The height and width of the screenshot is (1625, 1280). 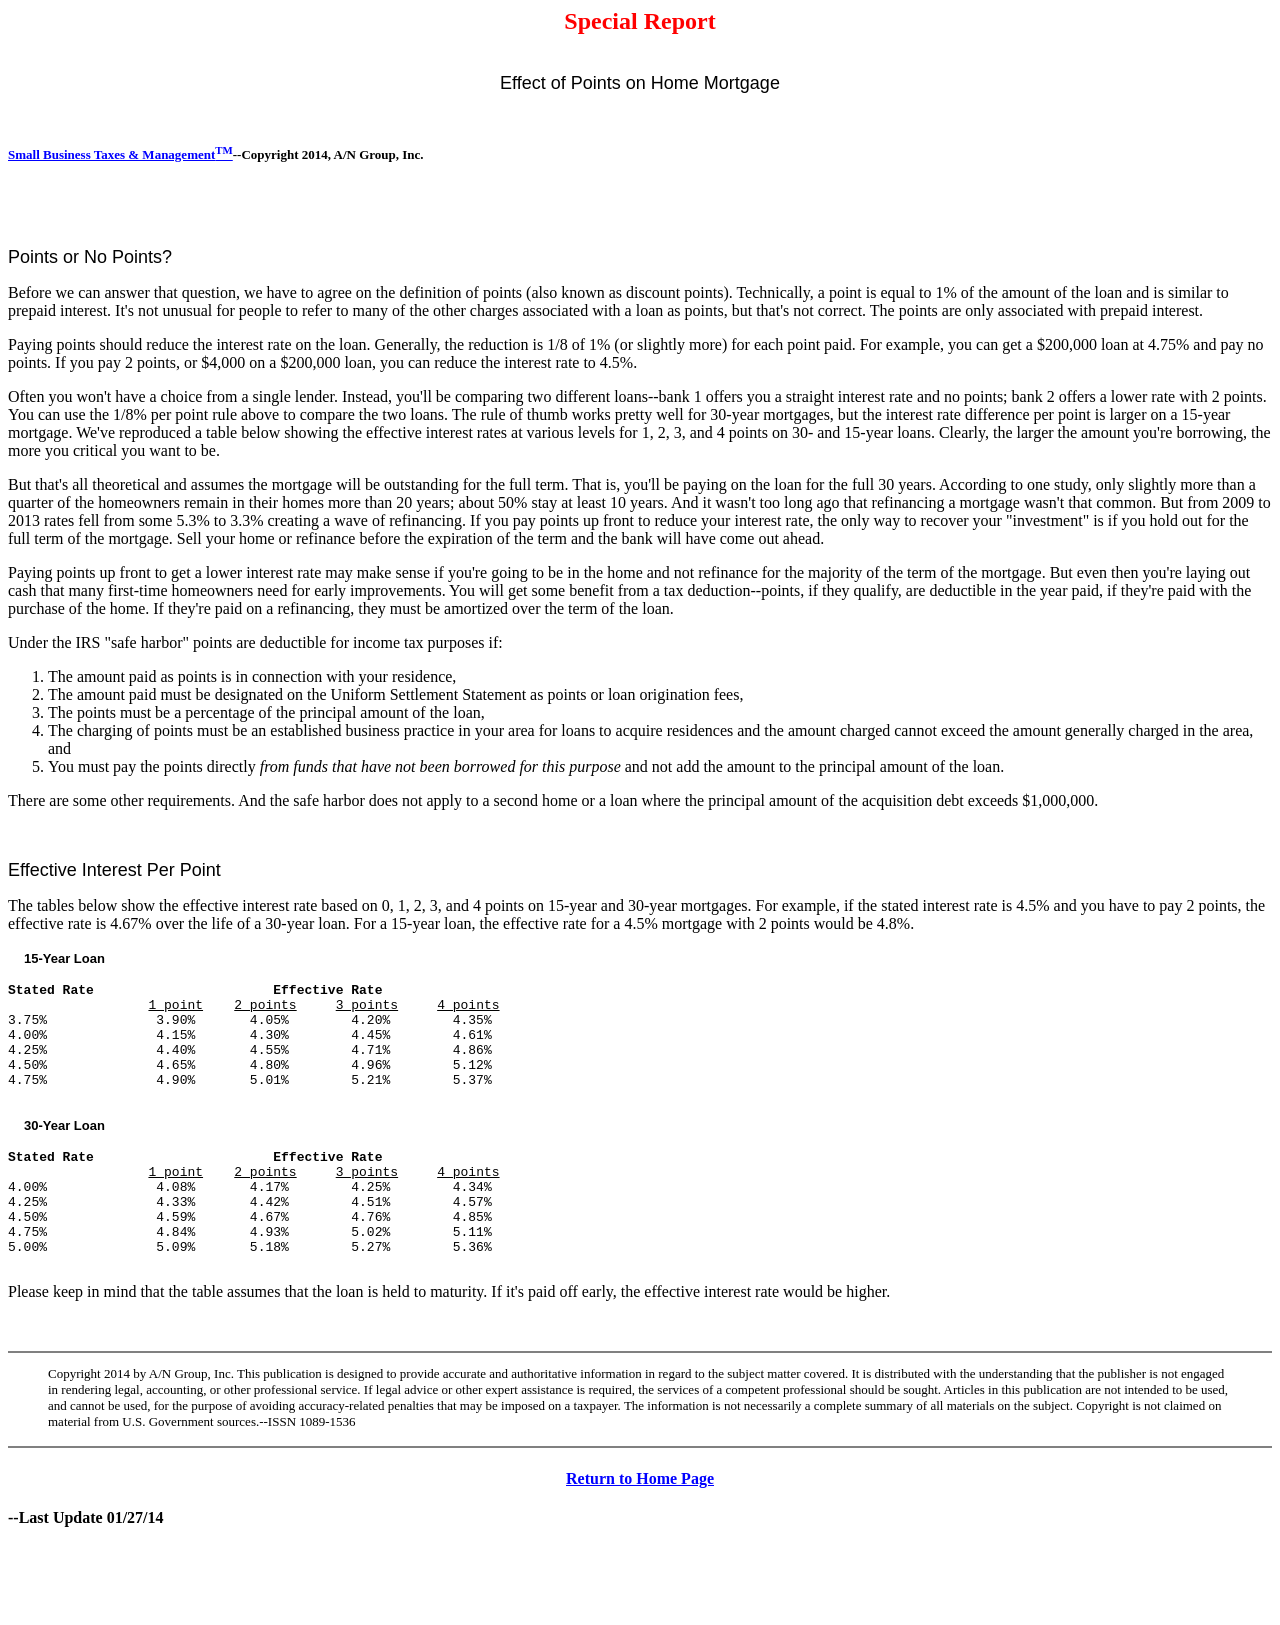 I want to click on Return to Home Page, so click(x=640, y=1526).